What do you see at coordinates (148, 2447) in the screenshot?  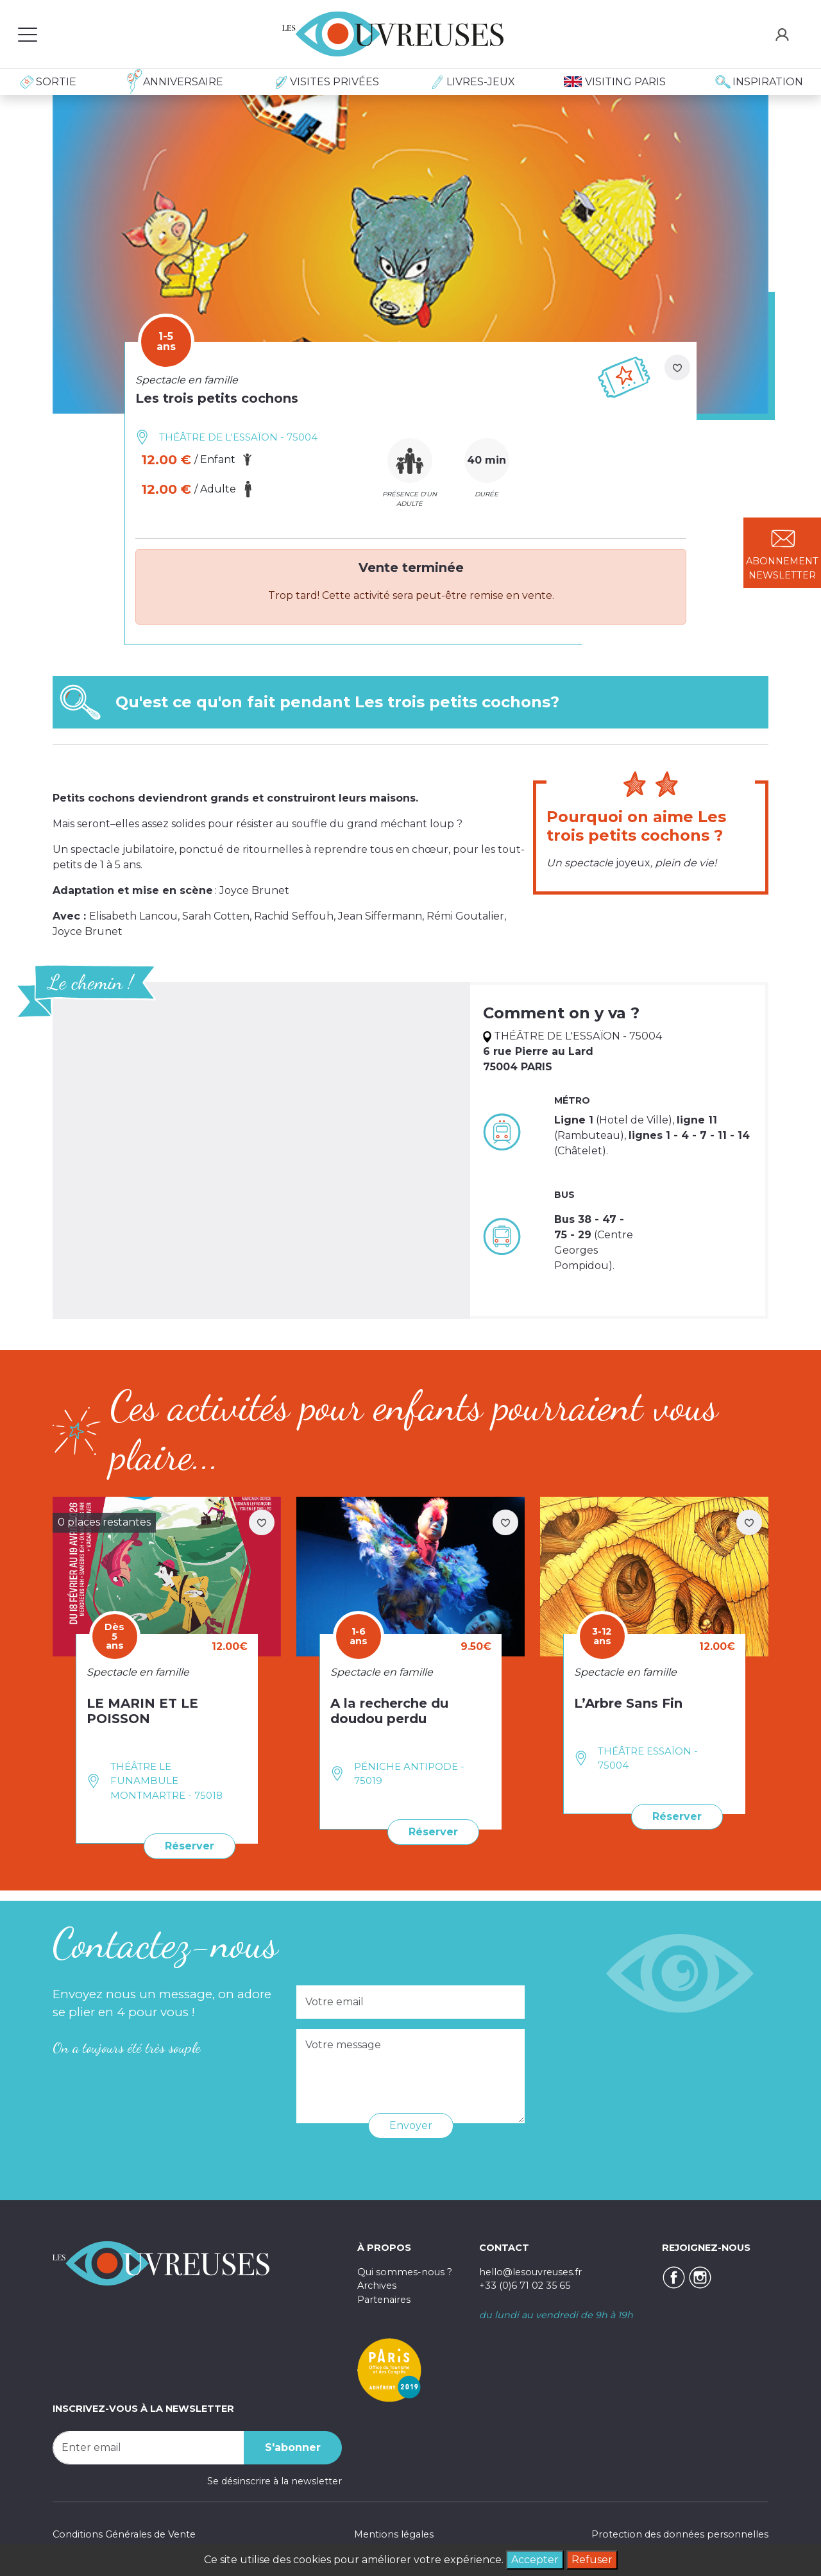 I see `[Recipient's username]` at bounding box center [148, 2447].